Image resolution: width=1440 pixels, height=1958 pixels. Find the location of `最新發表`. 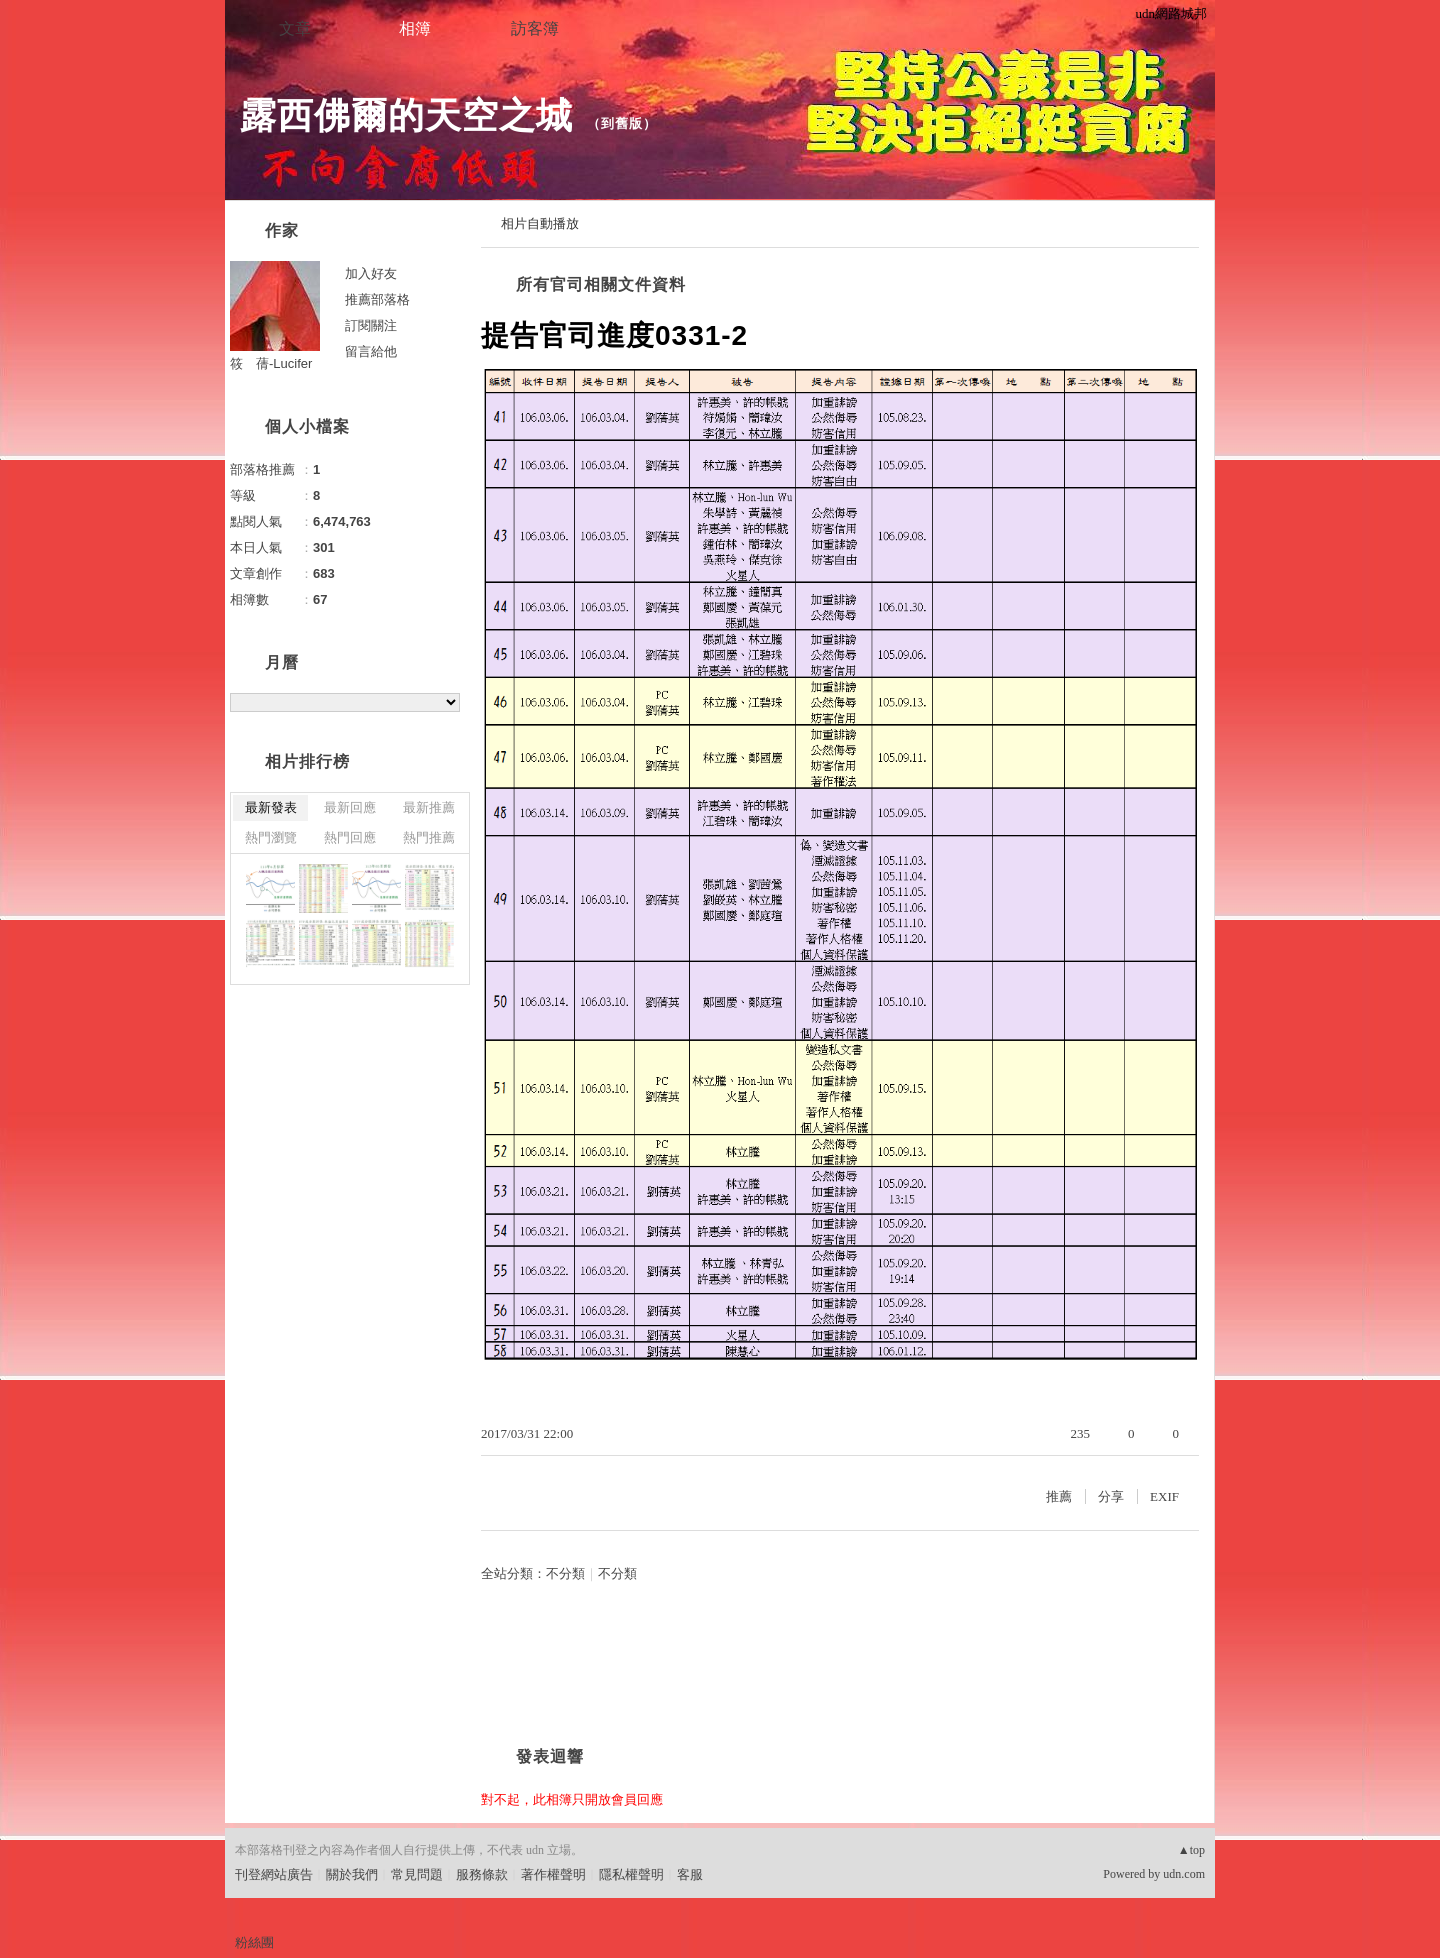

最新發表 is located at coordinates (271, 807).